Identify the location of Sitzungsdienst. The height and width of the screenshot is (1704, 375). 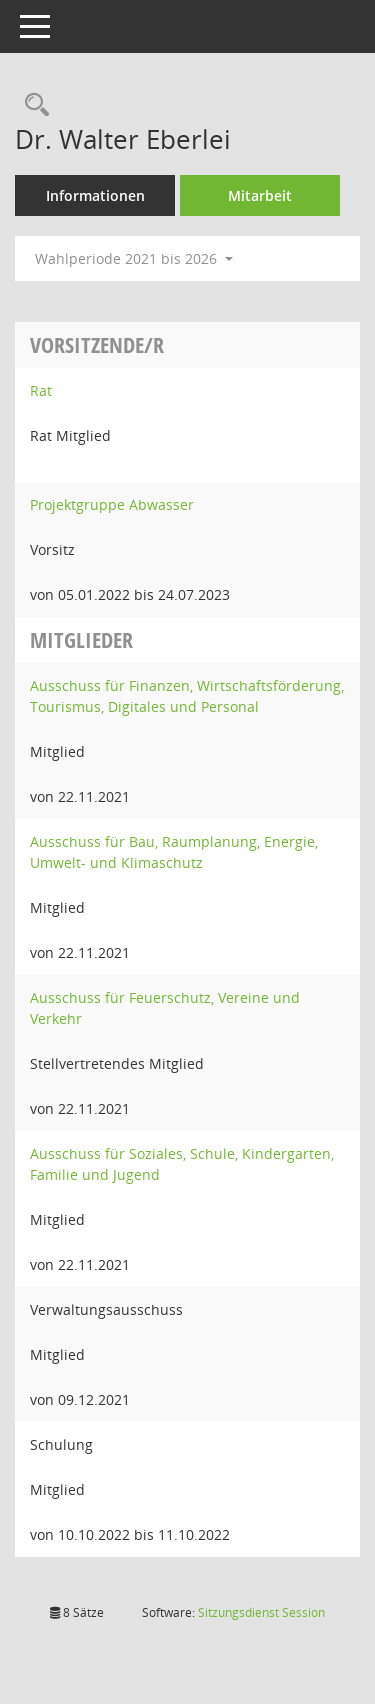
(261, 1612).